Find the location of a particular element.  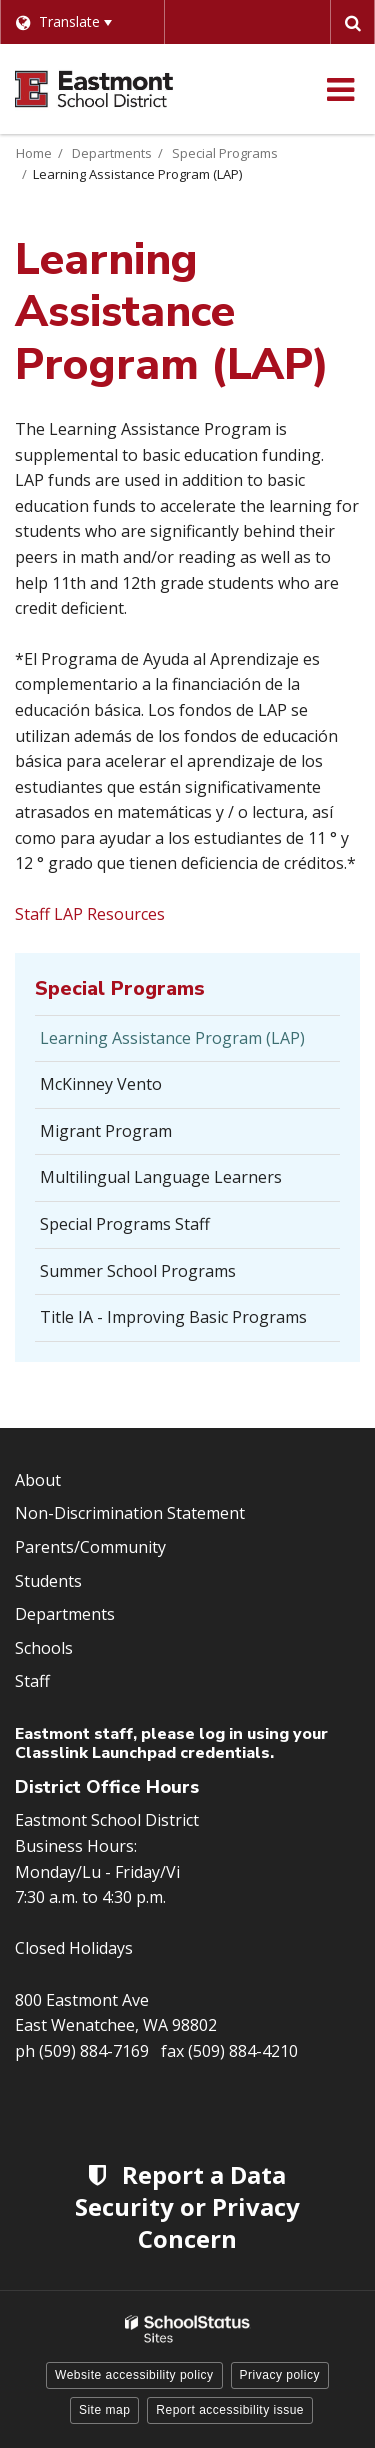

Staff [Footer Menu - Staff] is located at coordinates (32, 1681).